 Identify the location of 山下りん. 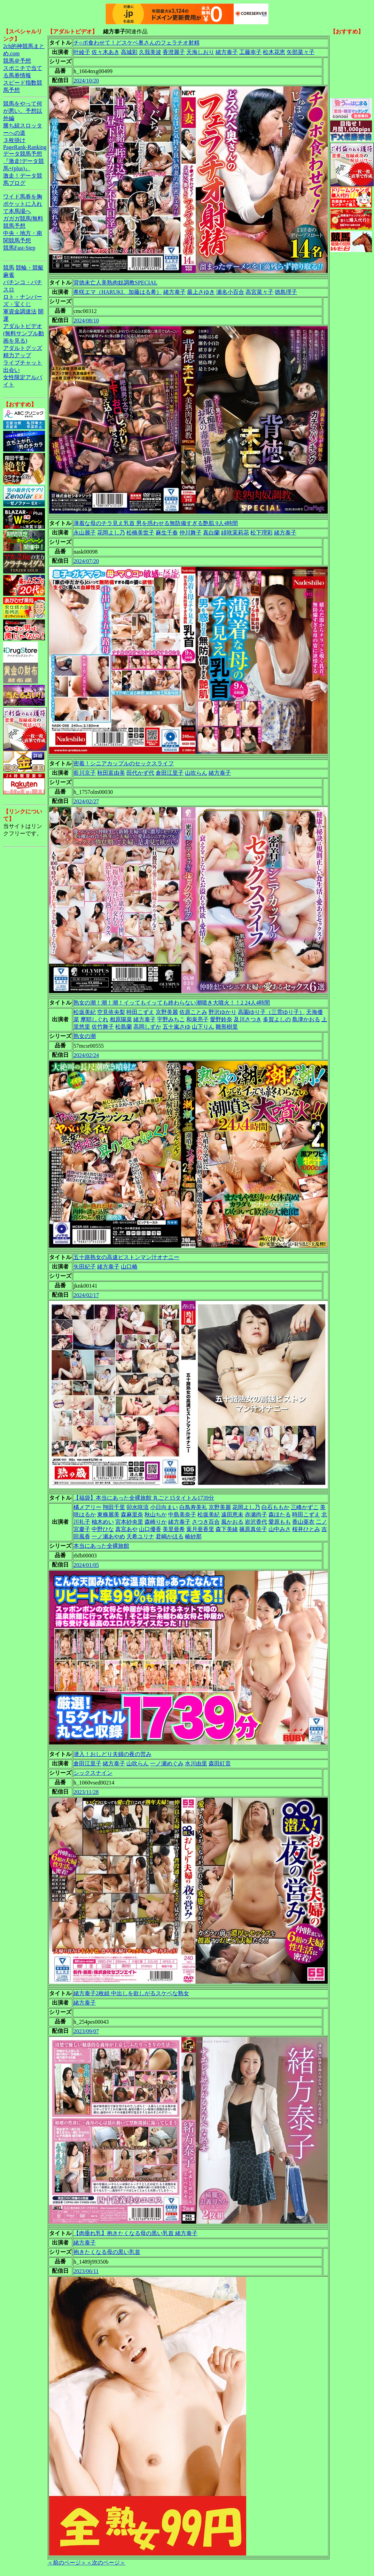
(203, 1027).